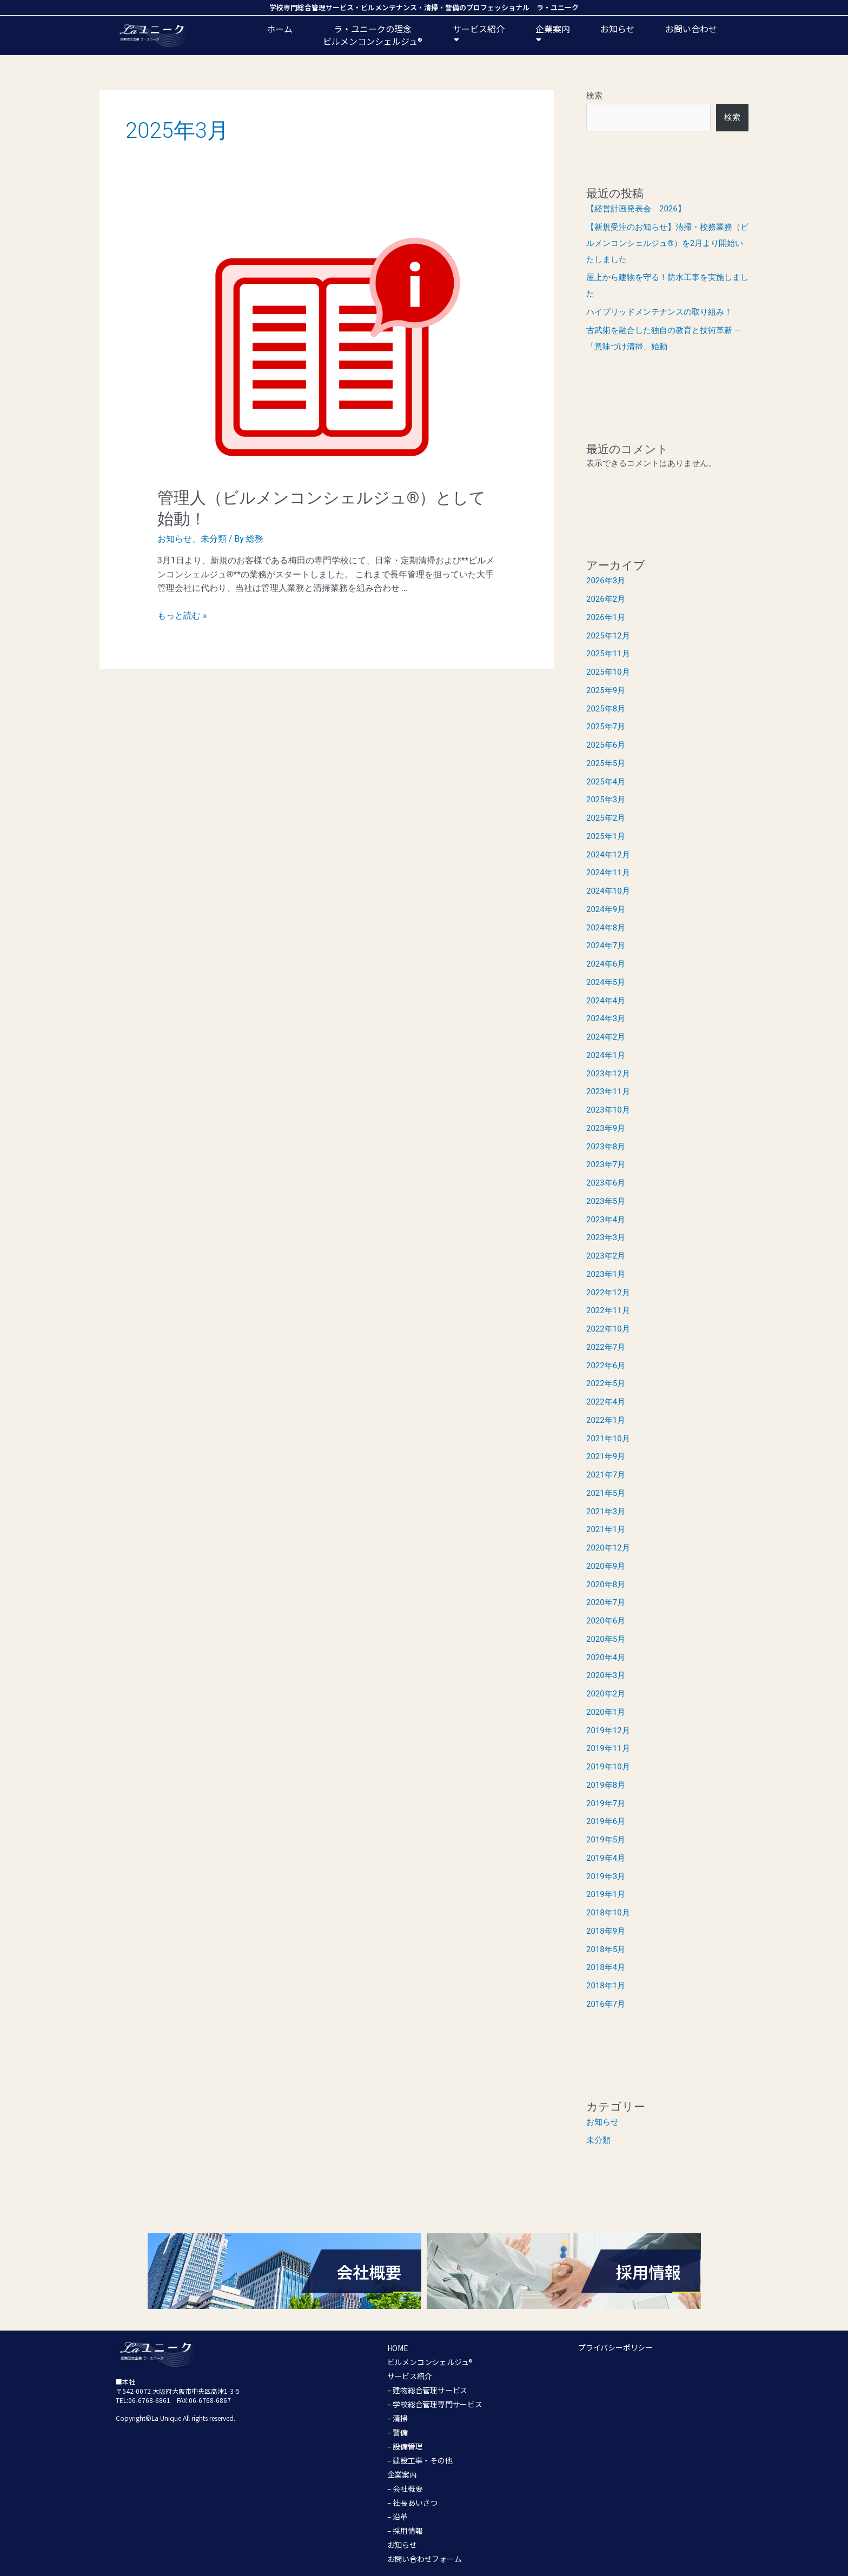 Image resolution: width=848 pixels, height=2576 pixels. What do you see at coordinates (605, 1037) in the screenshot?
I see `2024年2月` at bounding box center [605, 1037].